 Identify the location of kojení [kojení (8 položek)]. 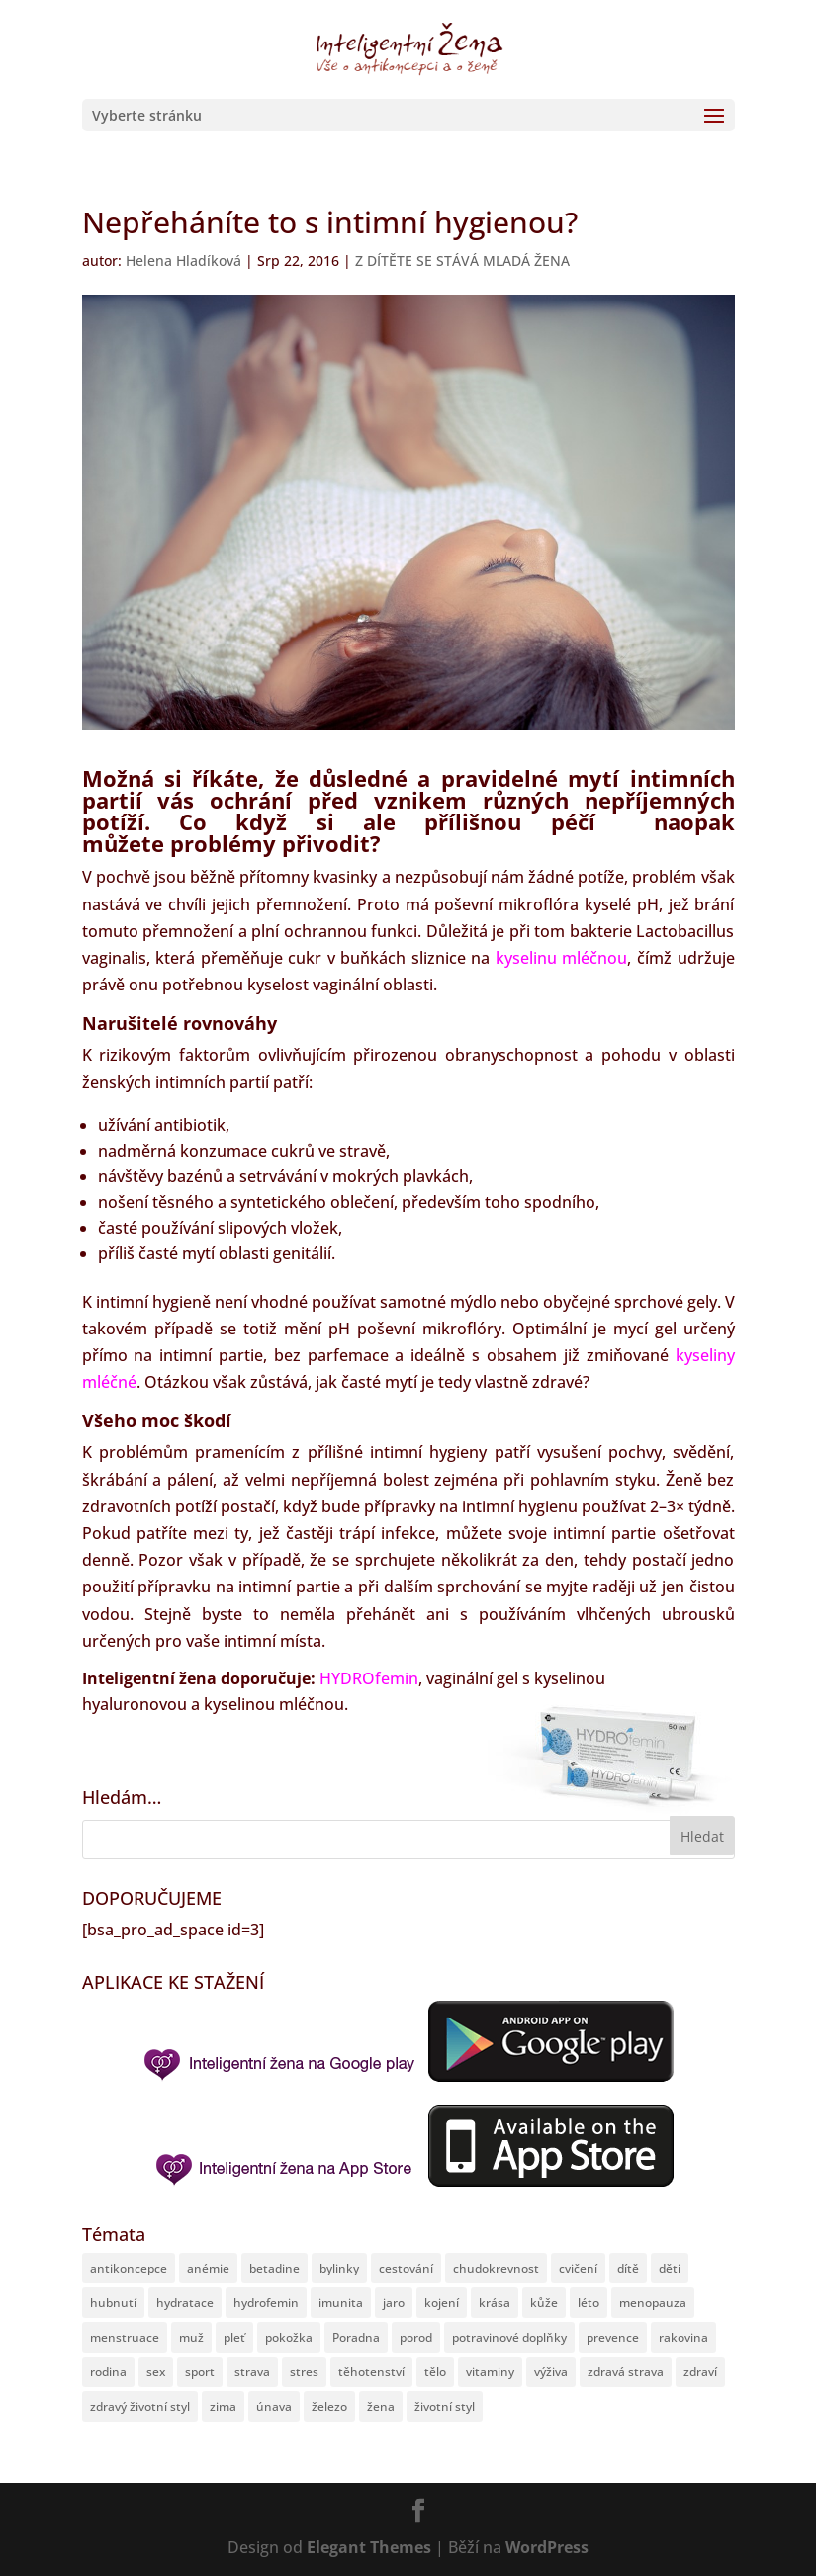
(441, 2302).